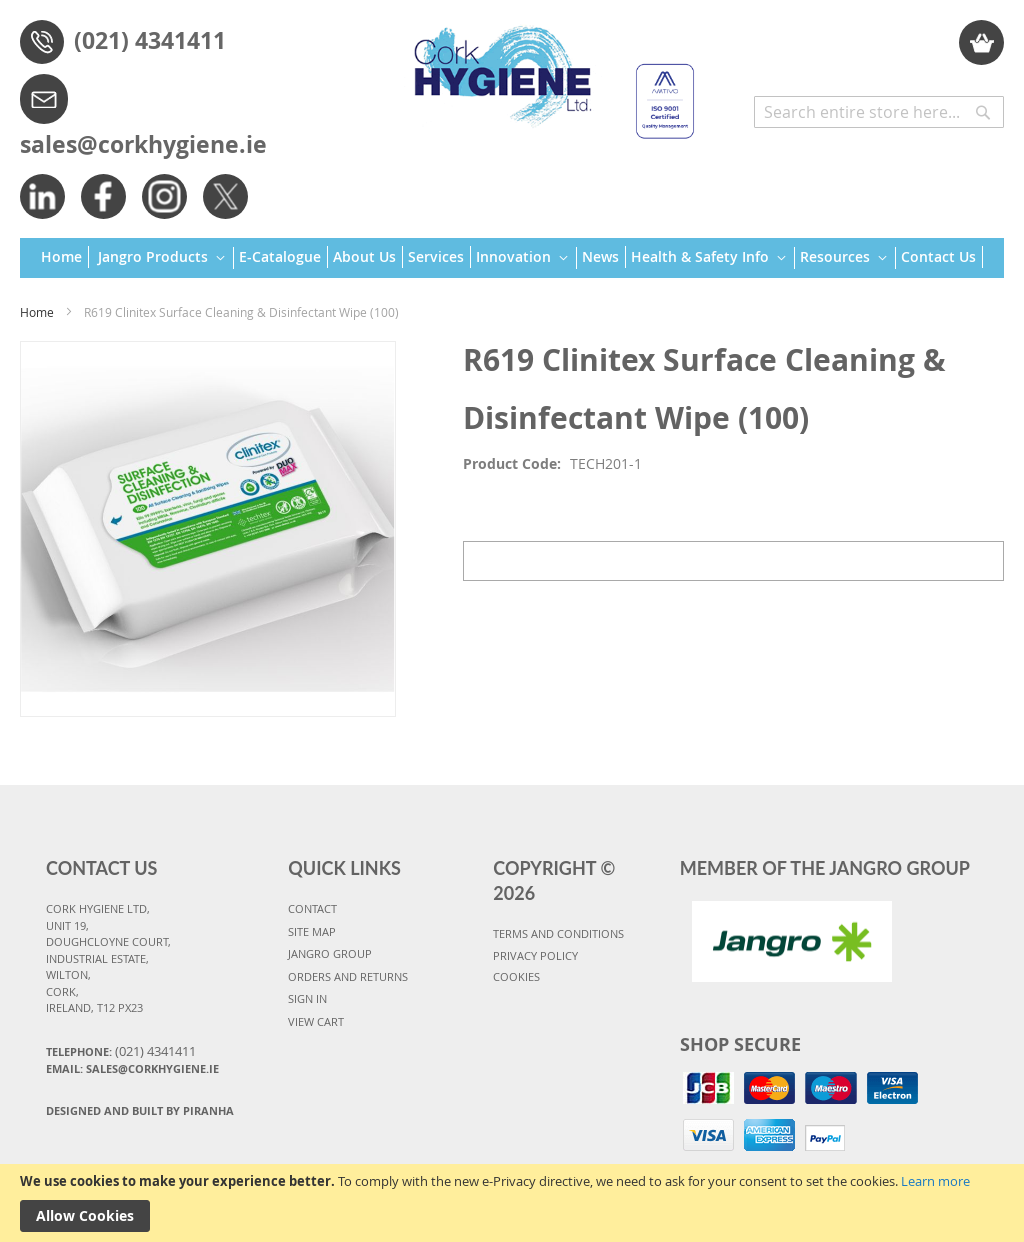 Image resolution: width=1024 pixels, height=1242 pixels. I want to click on VIEW CART, so click(316, 1021).